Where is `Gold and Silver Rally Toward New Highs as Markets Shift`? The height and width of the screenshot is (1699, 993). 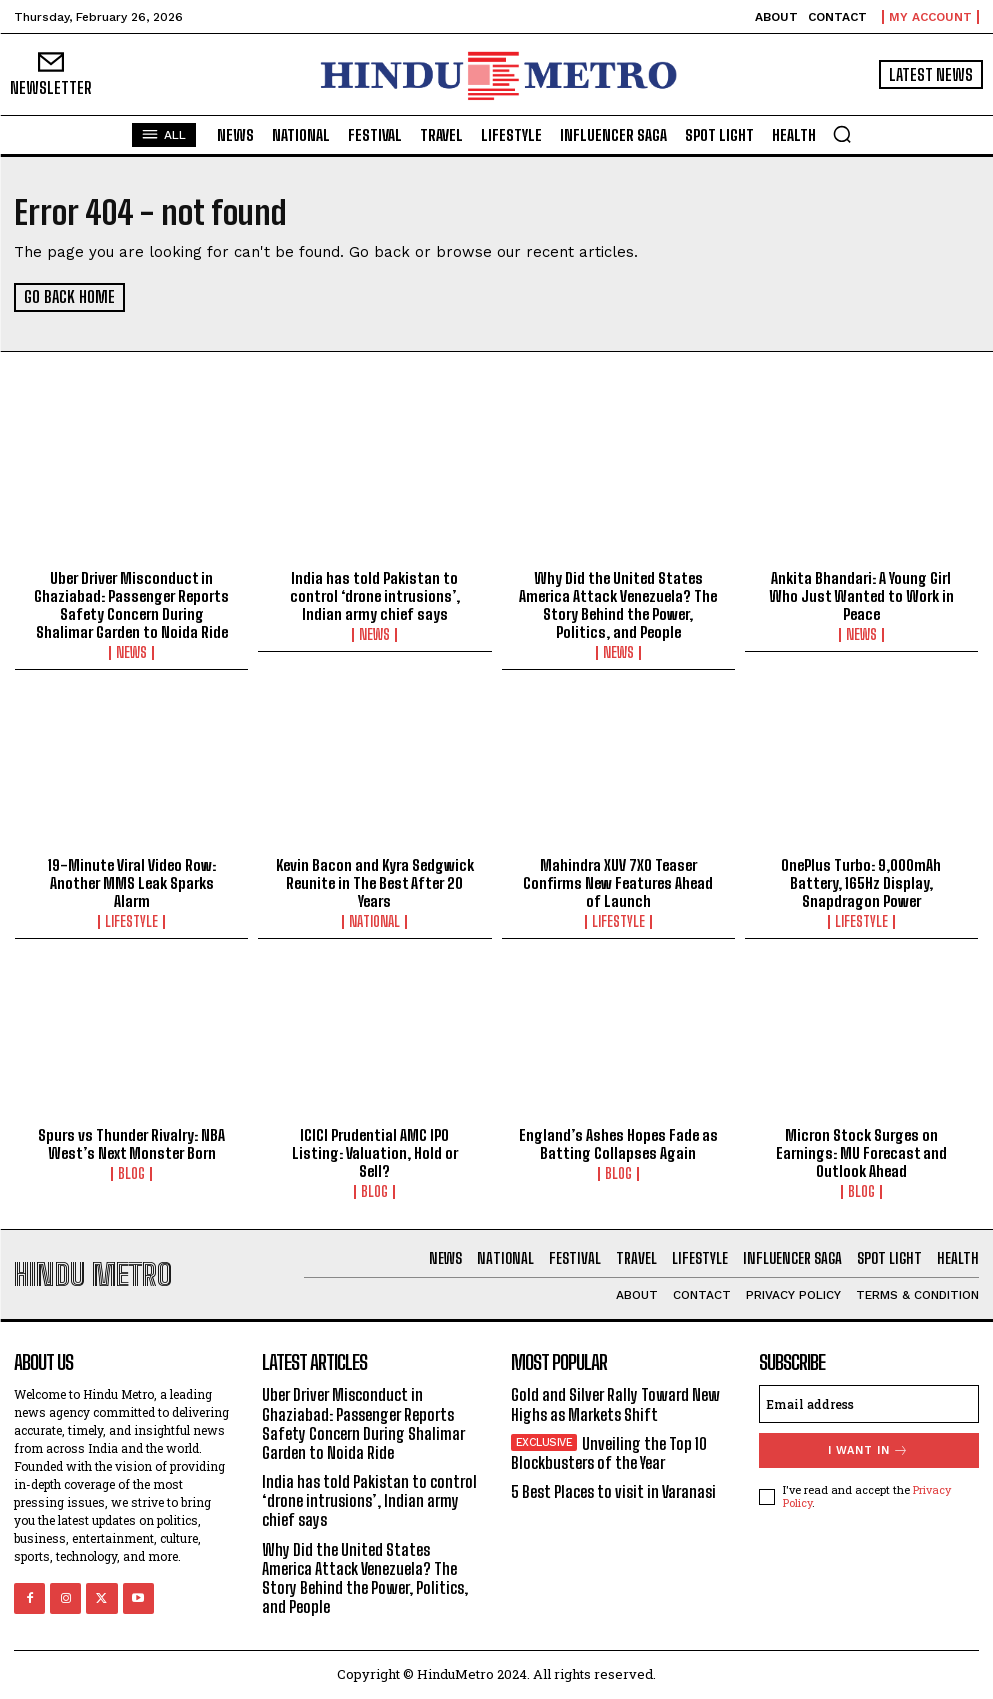 Gold and Silver Rally Toward New Highs as Markets Shift is located at coordinates (615, 1404).